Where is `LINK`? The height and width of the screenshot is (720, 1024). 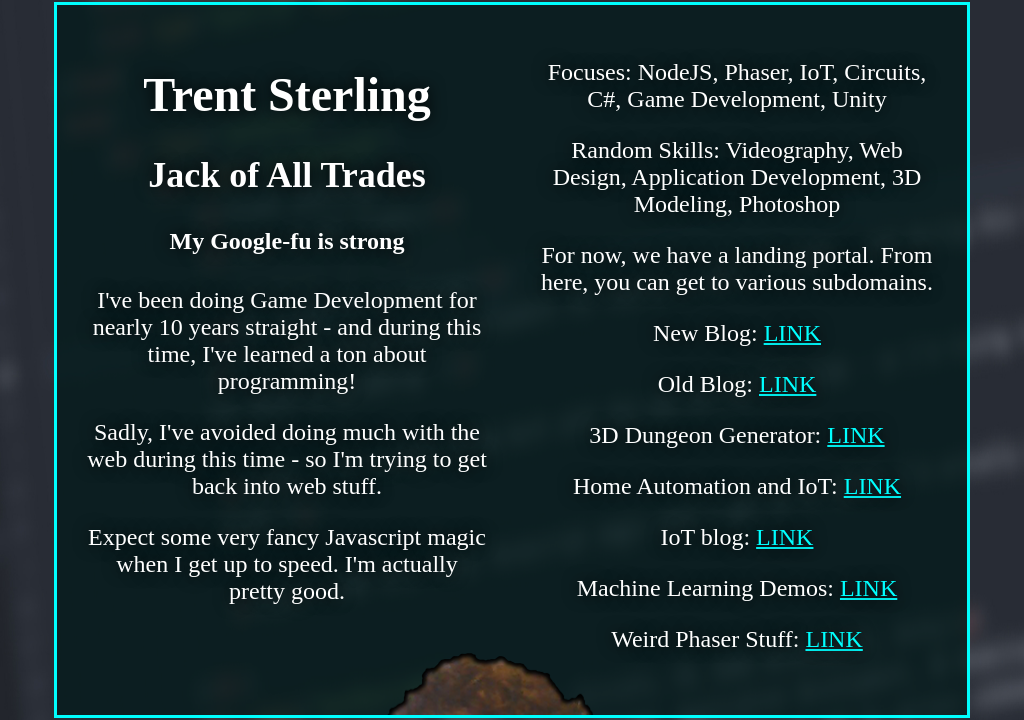 LINK is located at coordinates (792, 333).